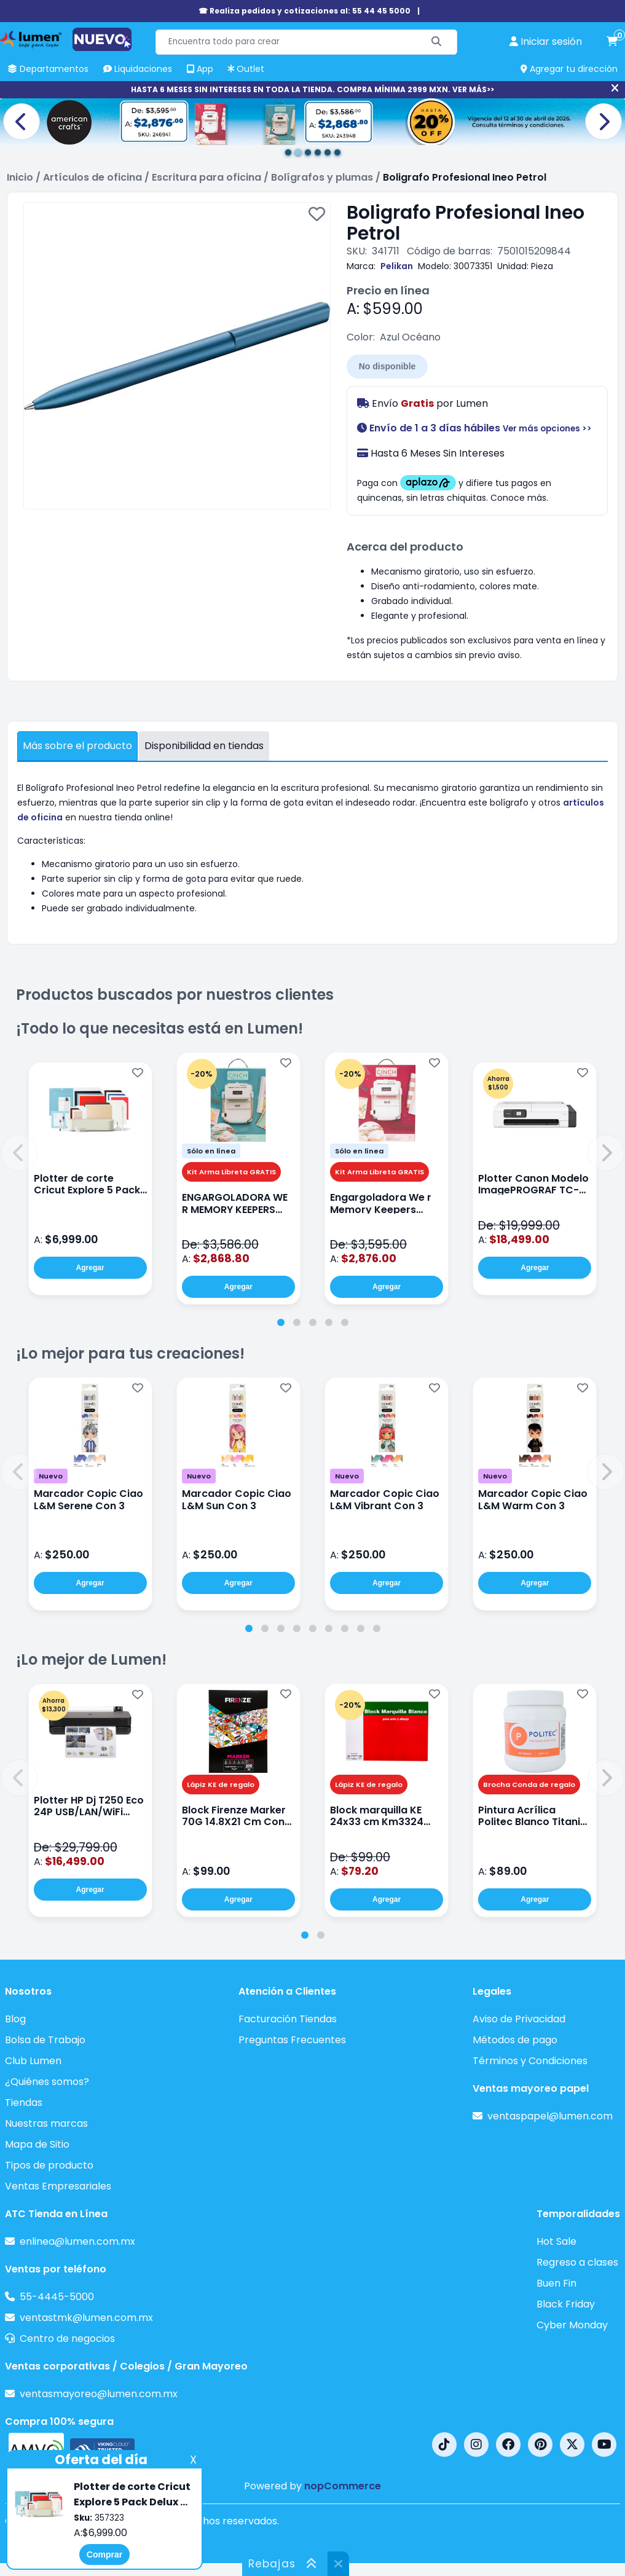  I want to click on Cyber Monday, so click(572, 2325).